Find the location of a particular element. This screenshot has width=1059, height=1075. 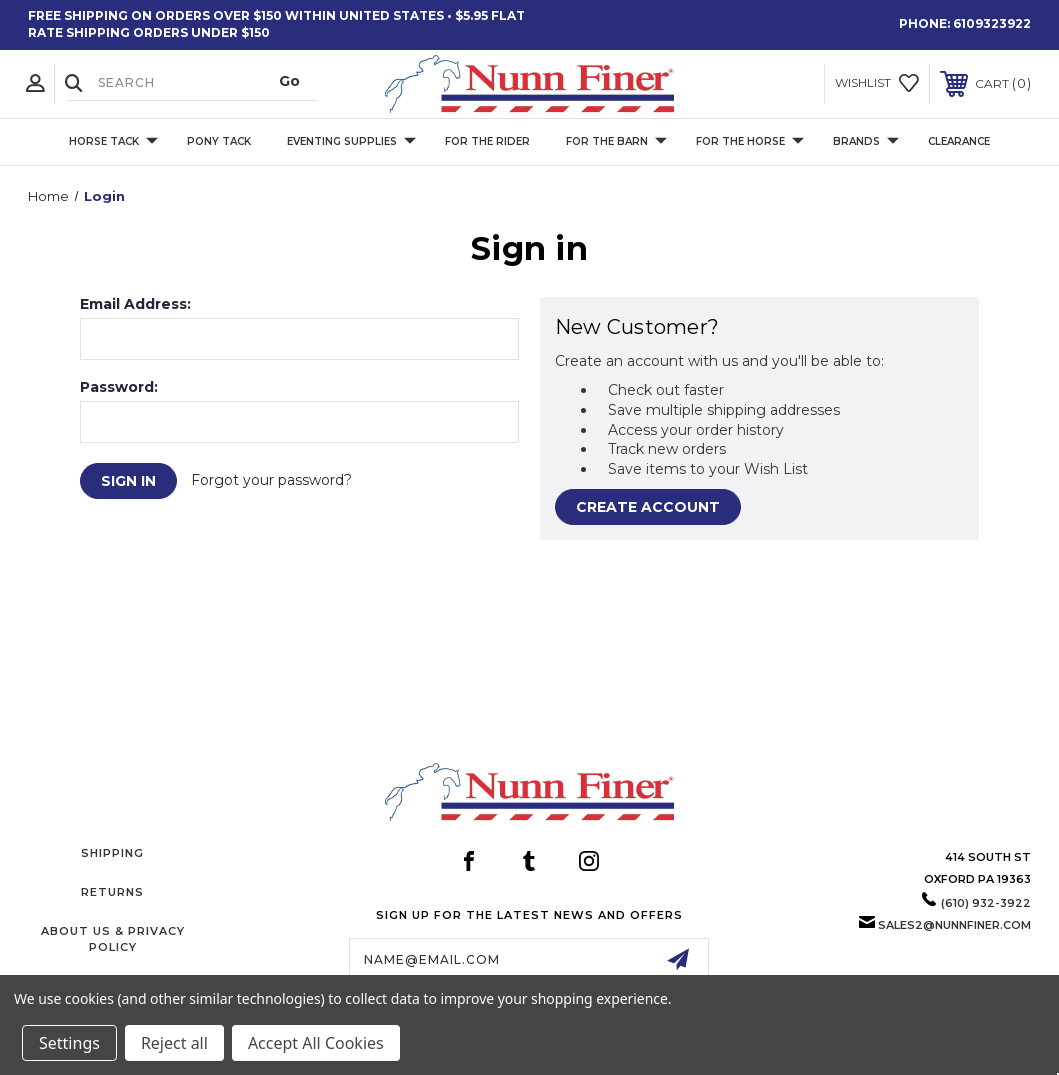

For The Horse is located at coordinates (750, 141).